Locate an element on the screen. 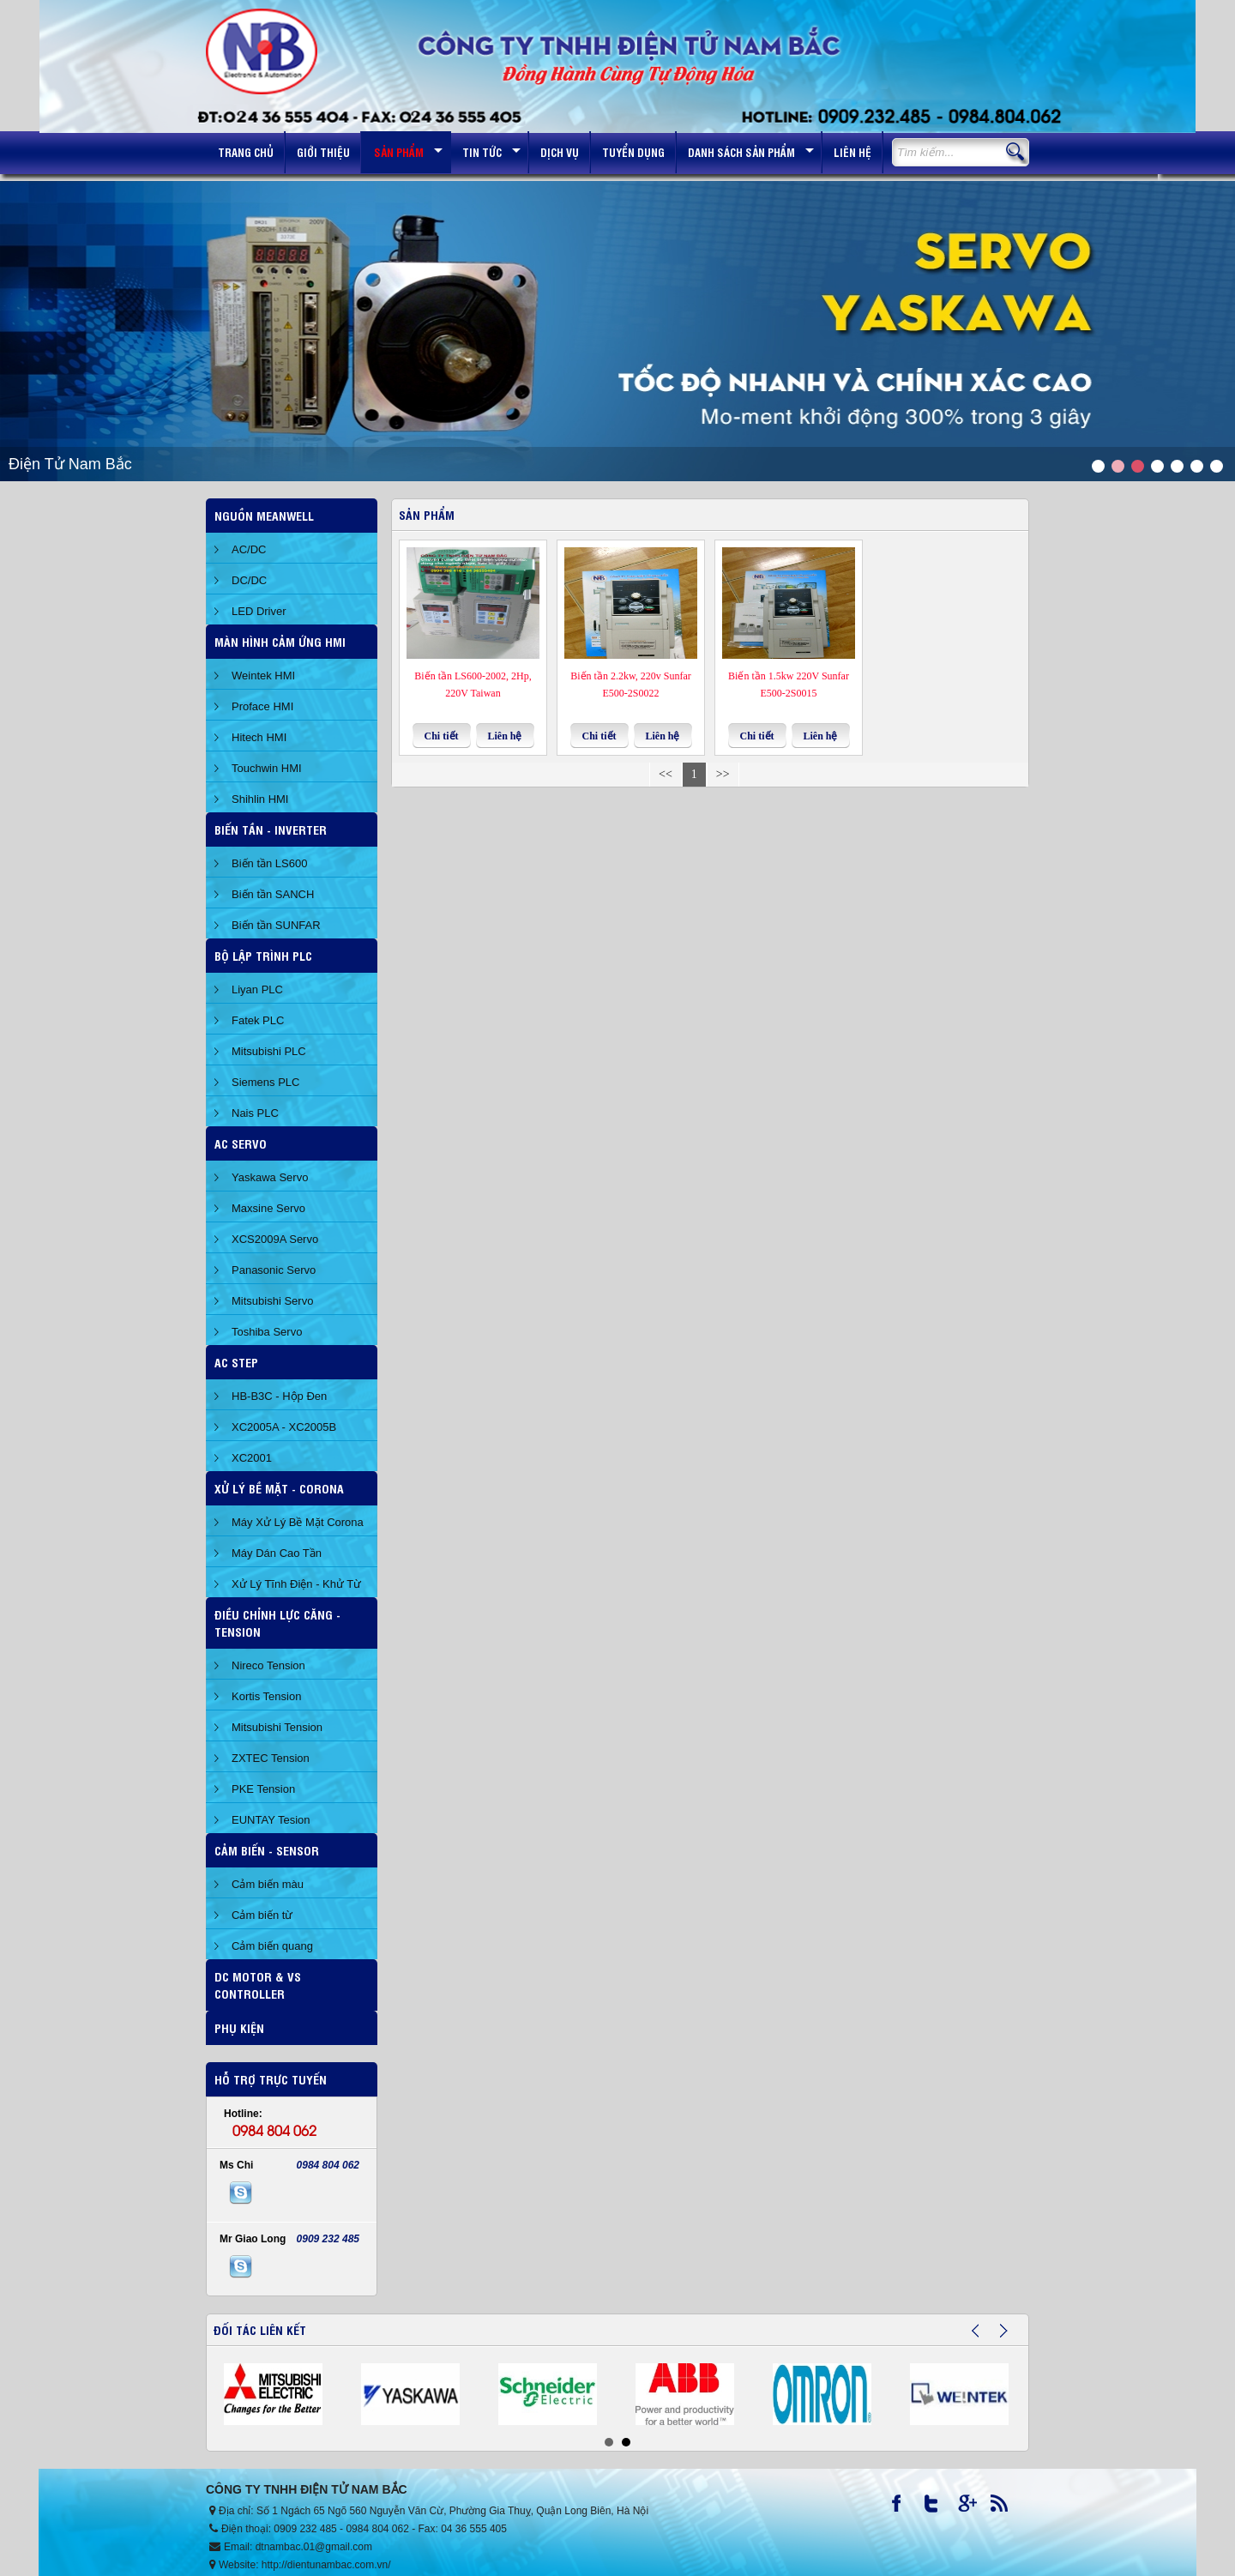  Yaskawa Servo is located at coordinates (270, 1177).